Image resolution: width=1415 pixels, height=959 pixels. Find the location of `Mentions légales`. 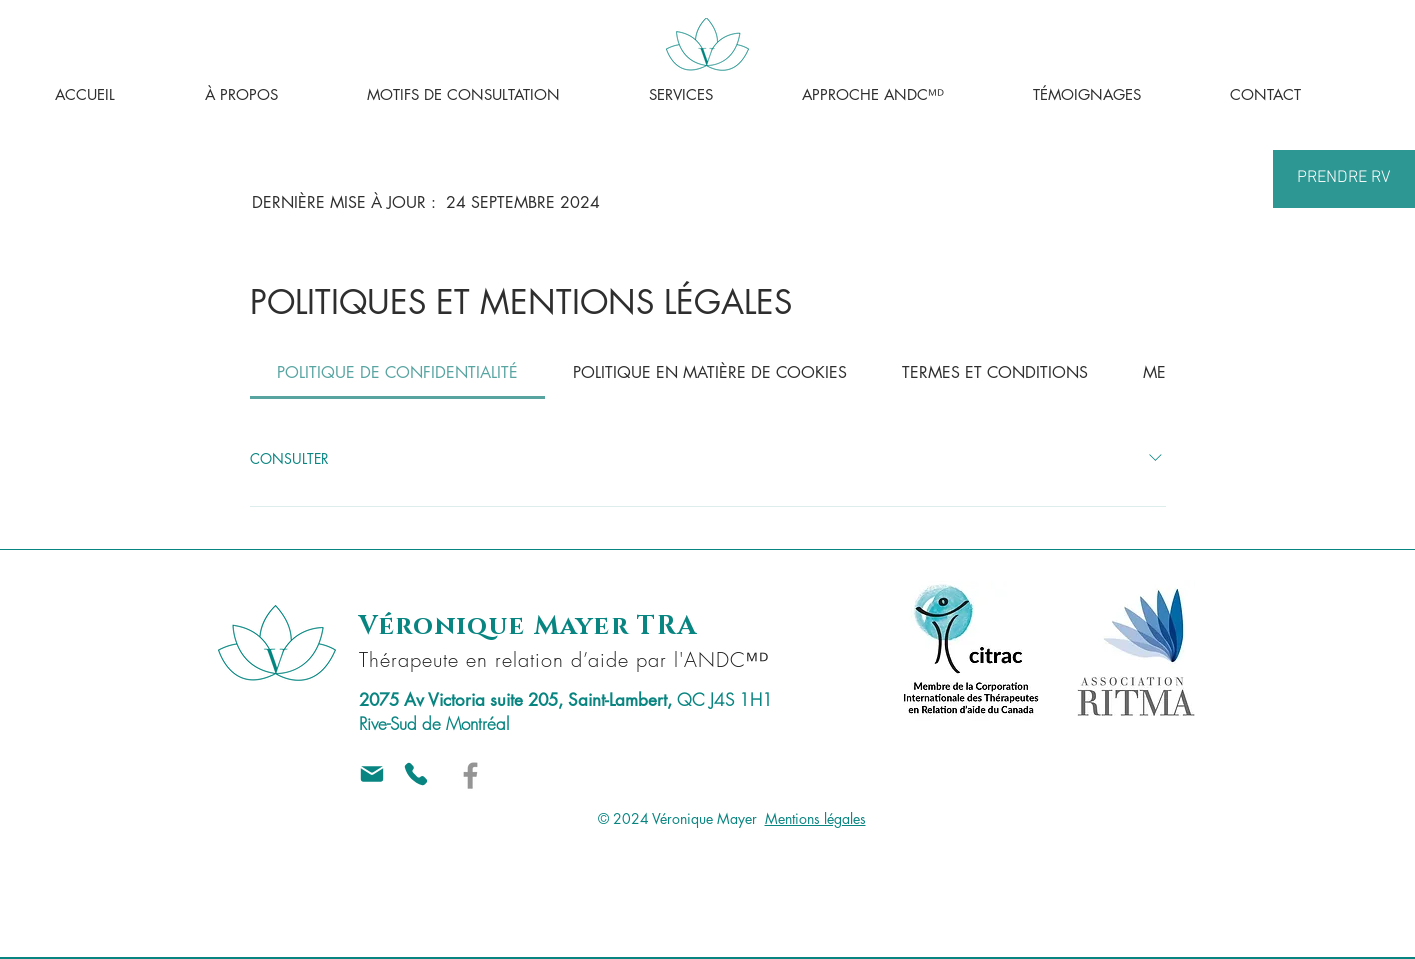

Mentions légales is located at coordinates (815, 818).